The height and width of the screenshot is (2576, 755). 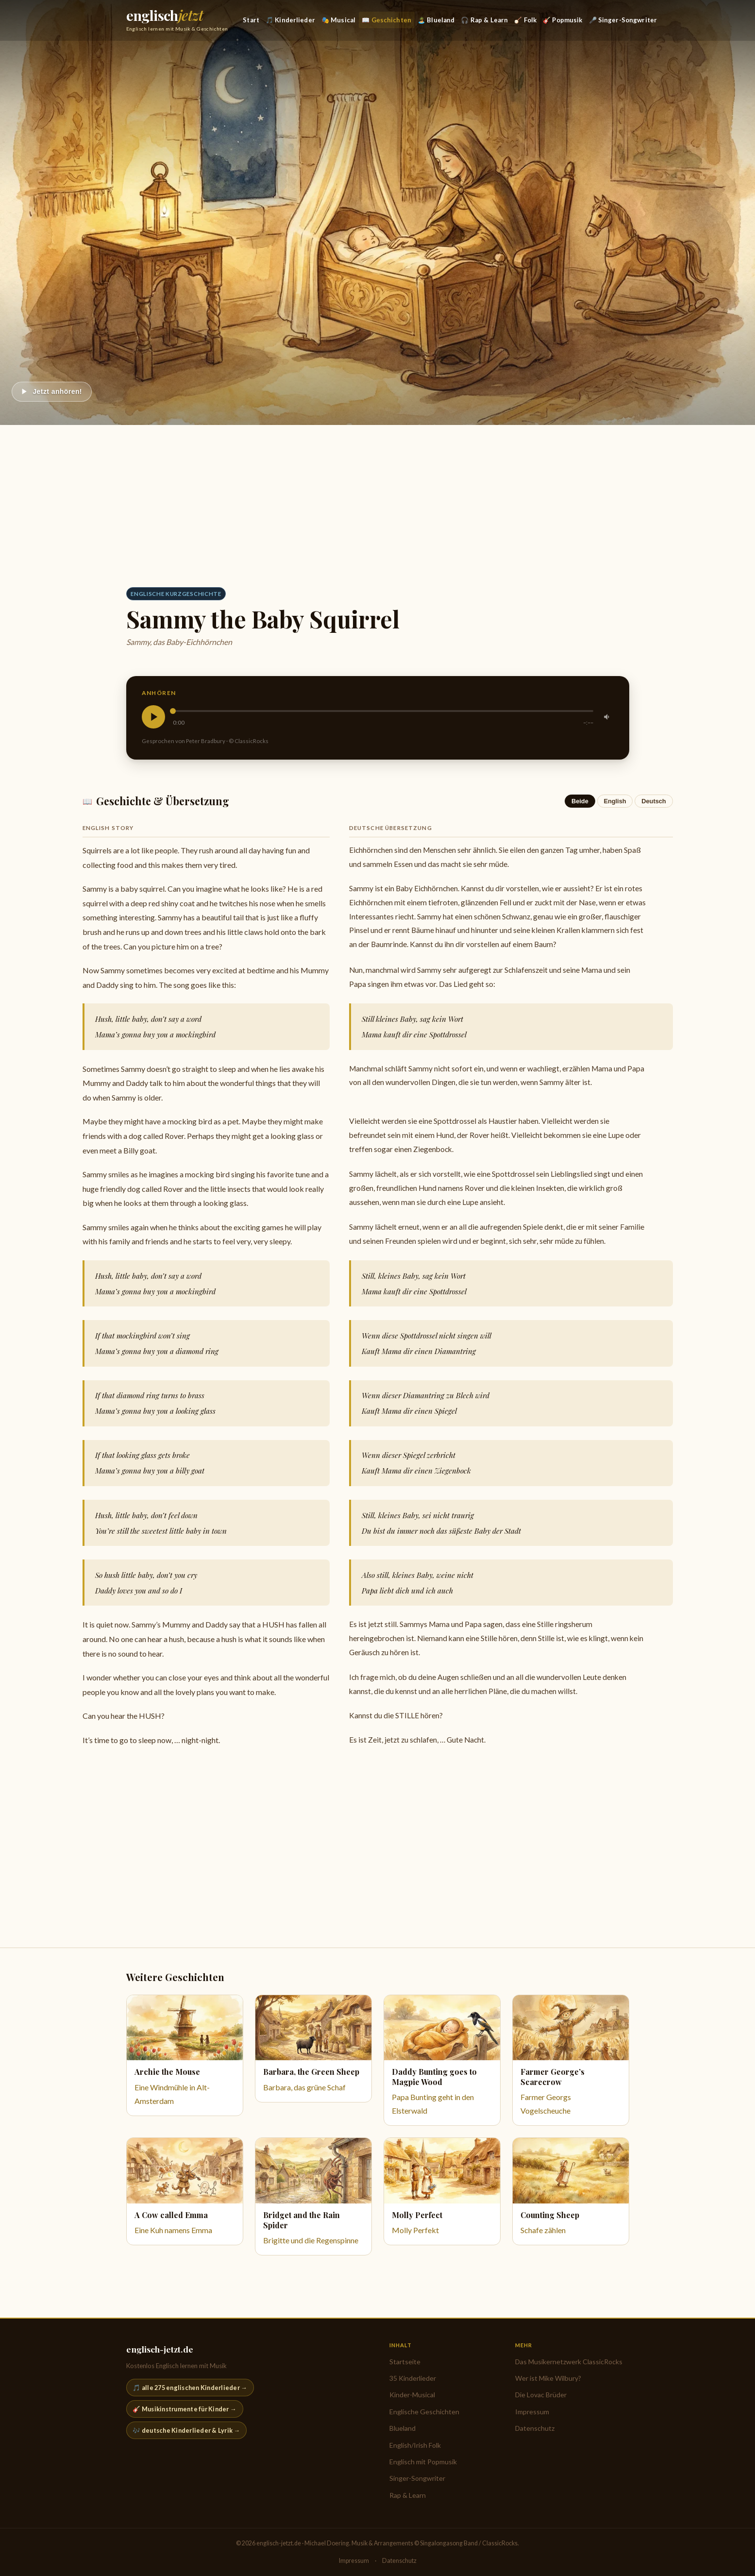 I want to click on [Barbara, das grüne Schaf], so click(x=313, y=2048).